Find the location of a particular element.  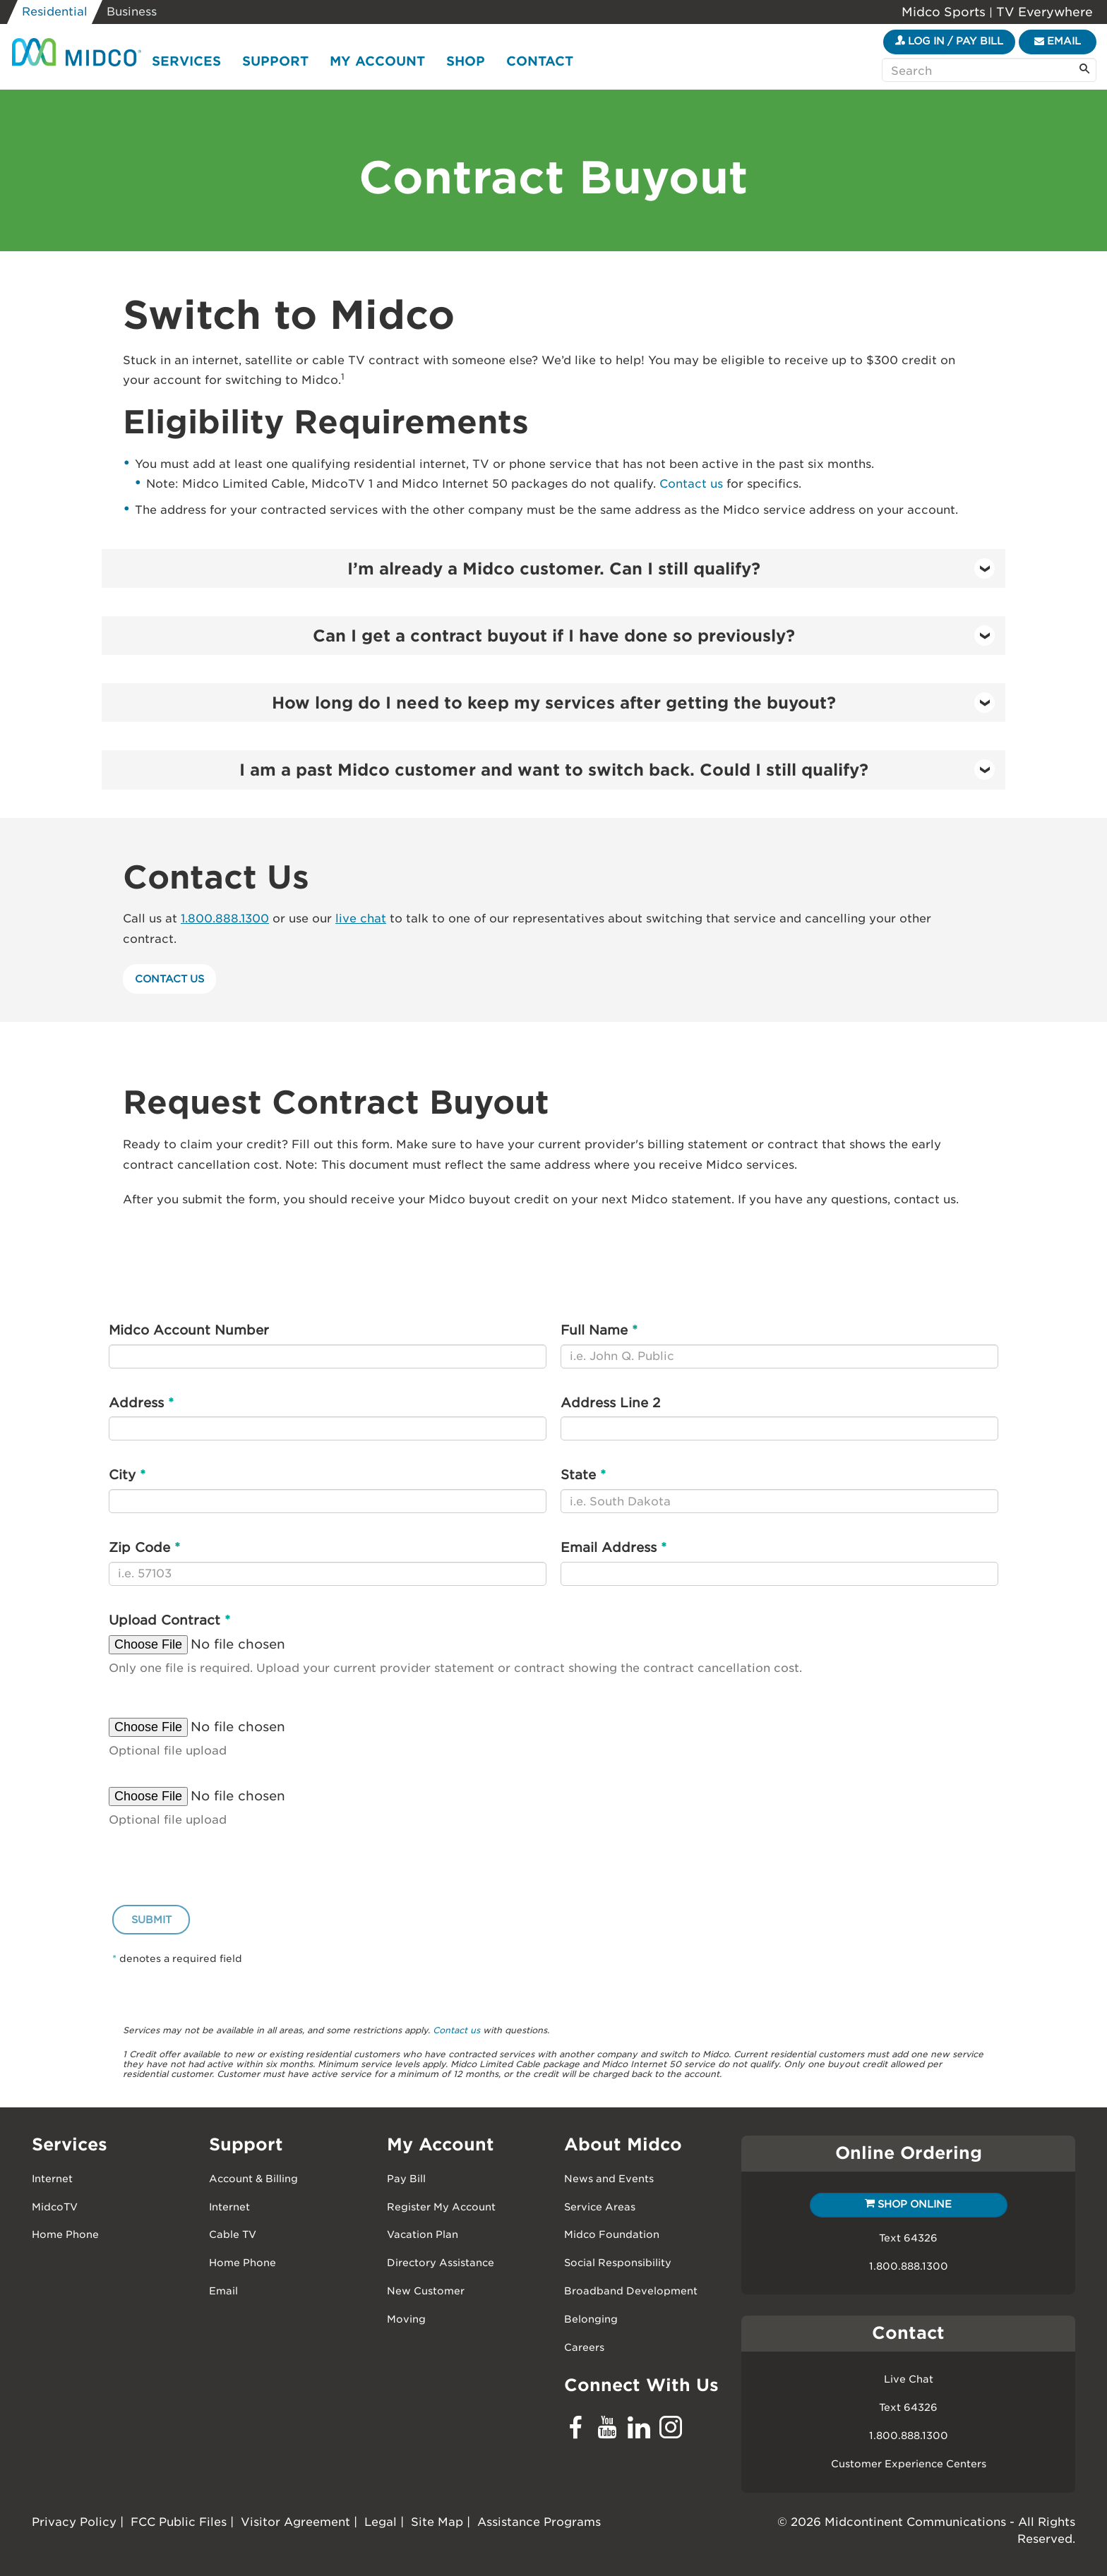

Contact Us is located at coordinates (169, 979).